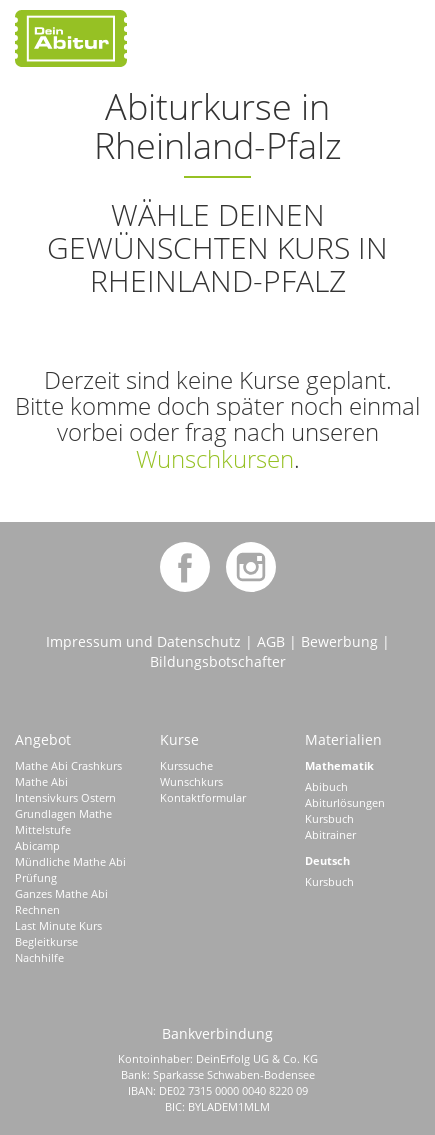  Describe the element at coordinates (326, 786) in the screenshot. I see `Abibuch` at that location.